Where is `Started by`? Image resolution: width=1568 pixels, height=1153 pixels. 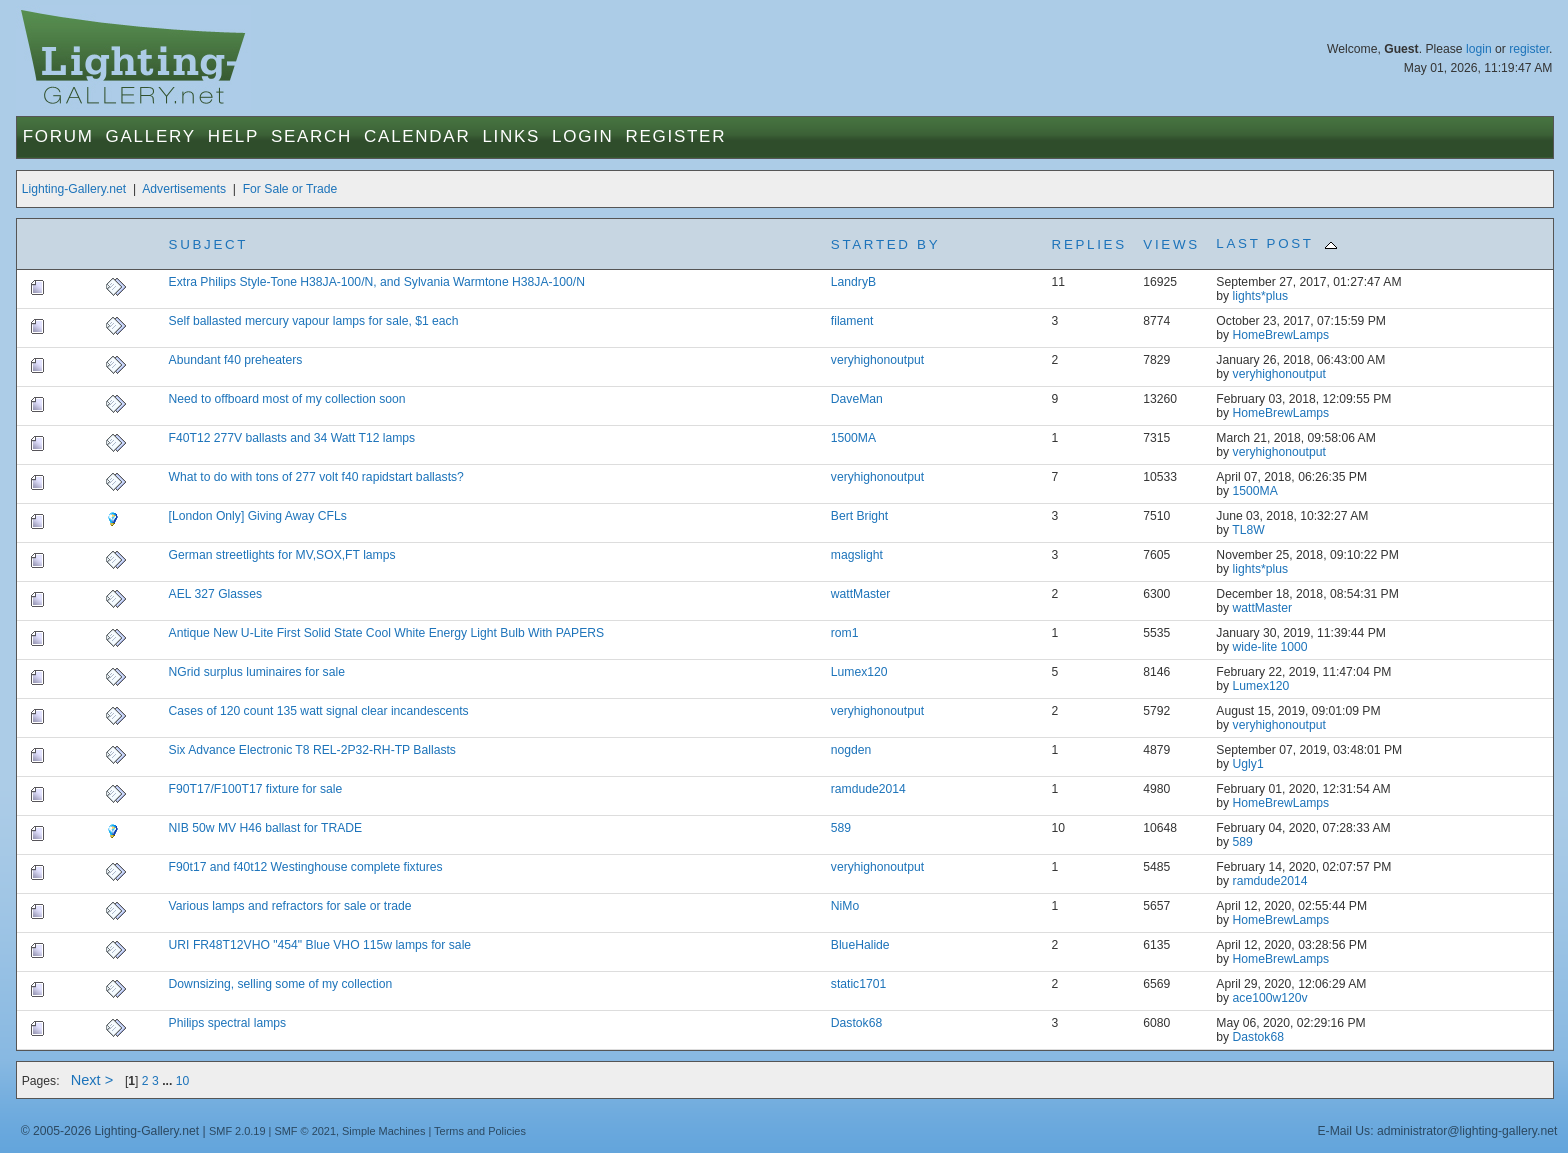 Started by is located at coordinates (885, 244).